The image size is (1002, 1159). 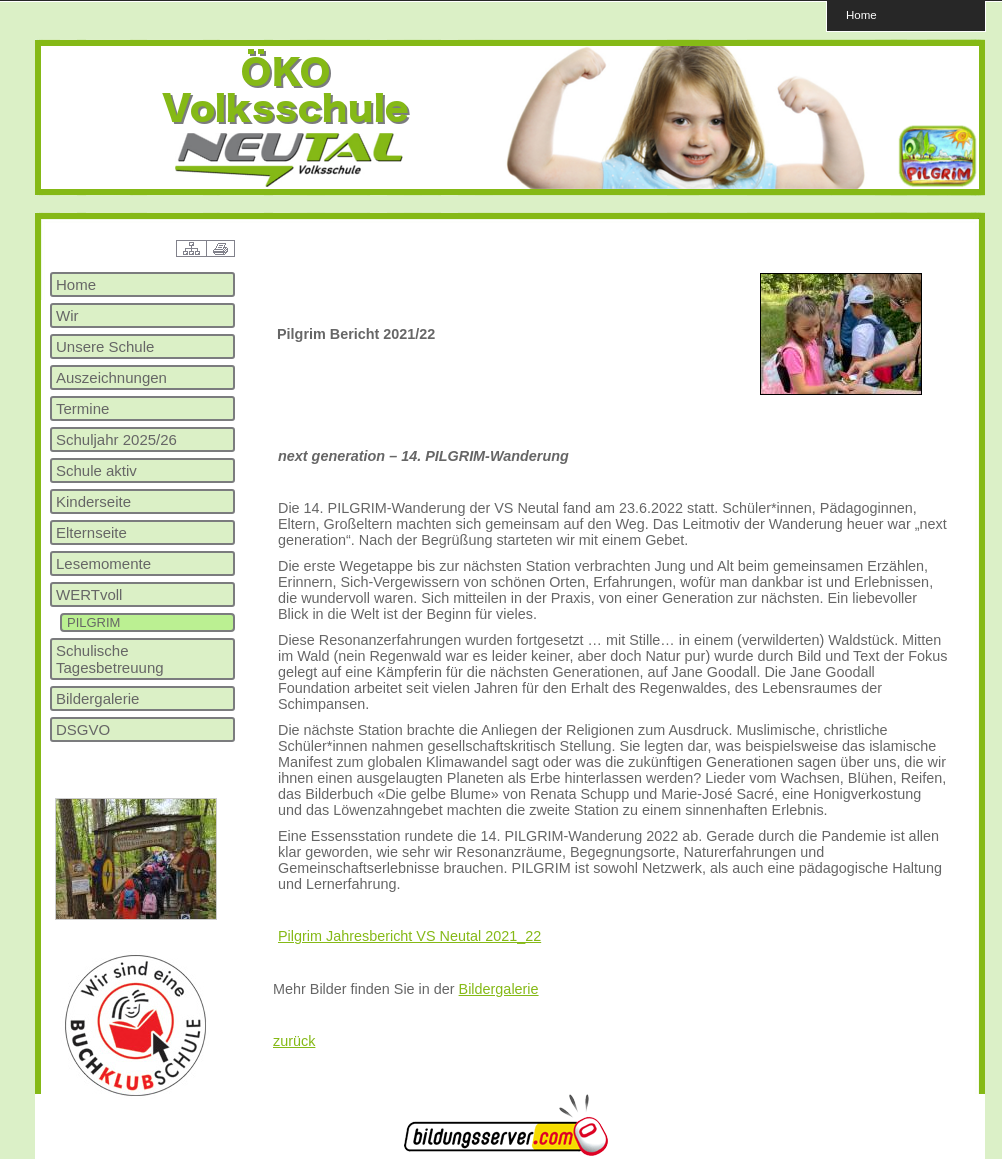 I want to click on Auszeichnungen, so click(x=111, y=377).